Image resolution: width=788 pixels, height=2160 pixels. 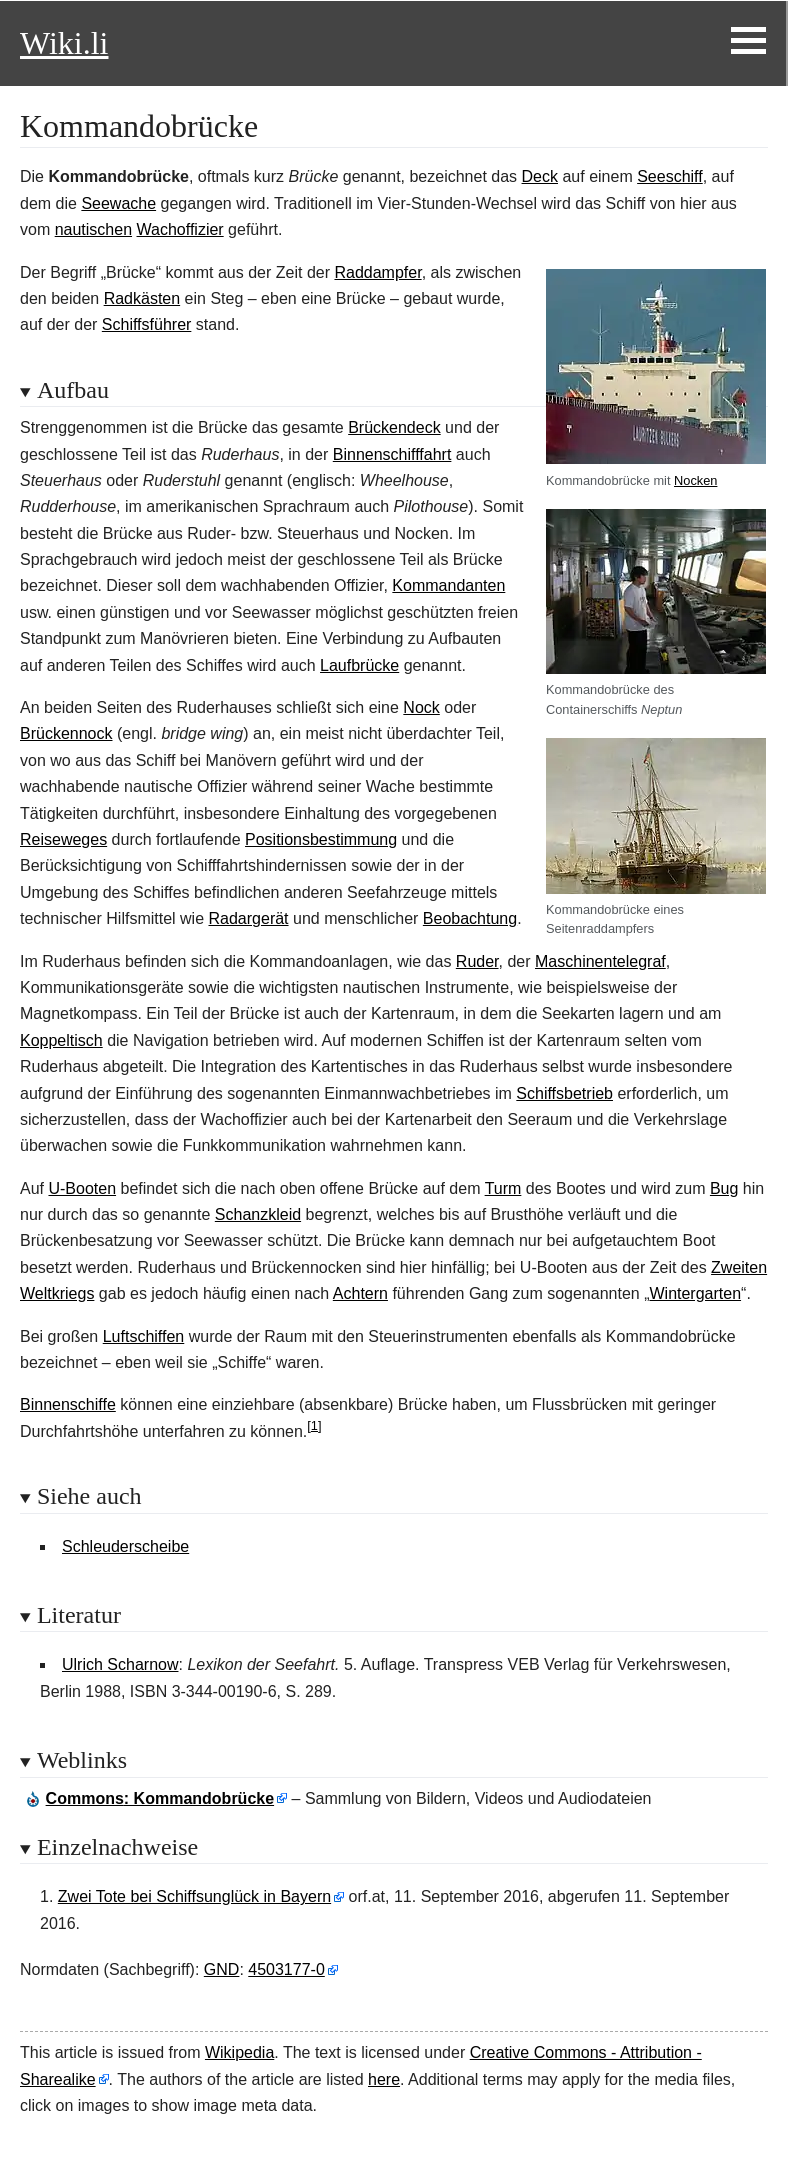 I want to click on 4503177-0, so click(x=286, y=1969).